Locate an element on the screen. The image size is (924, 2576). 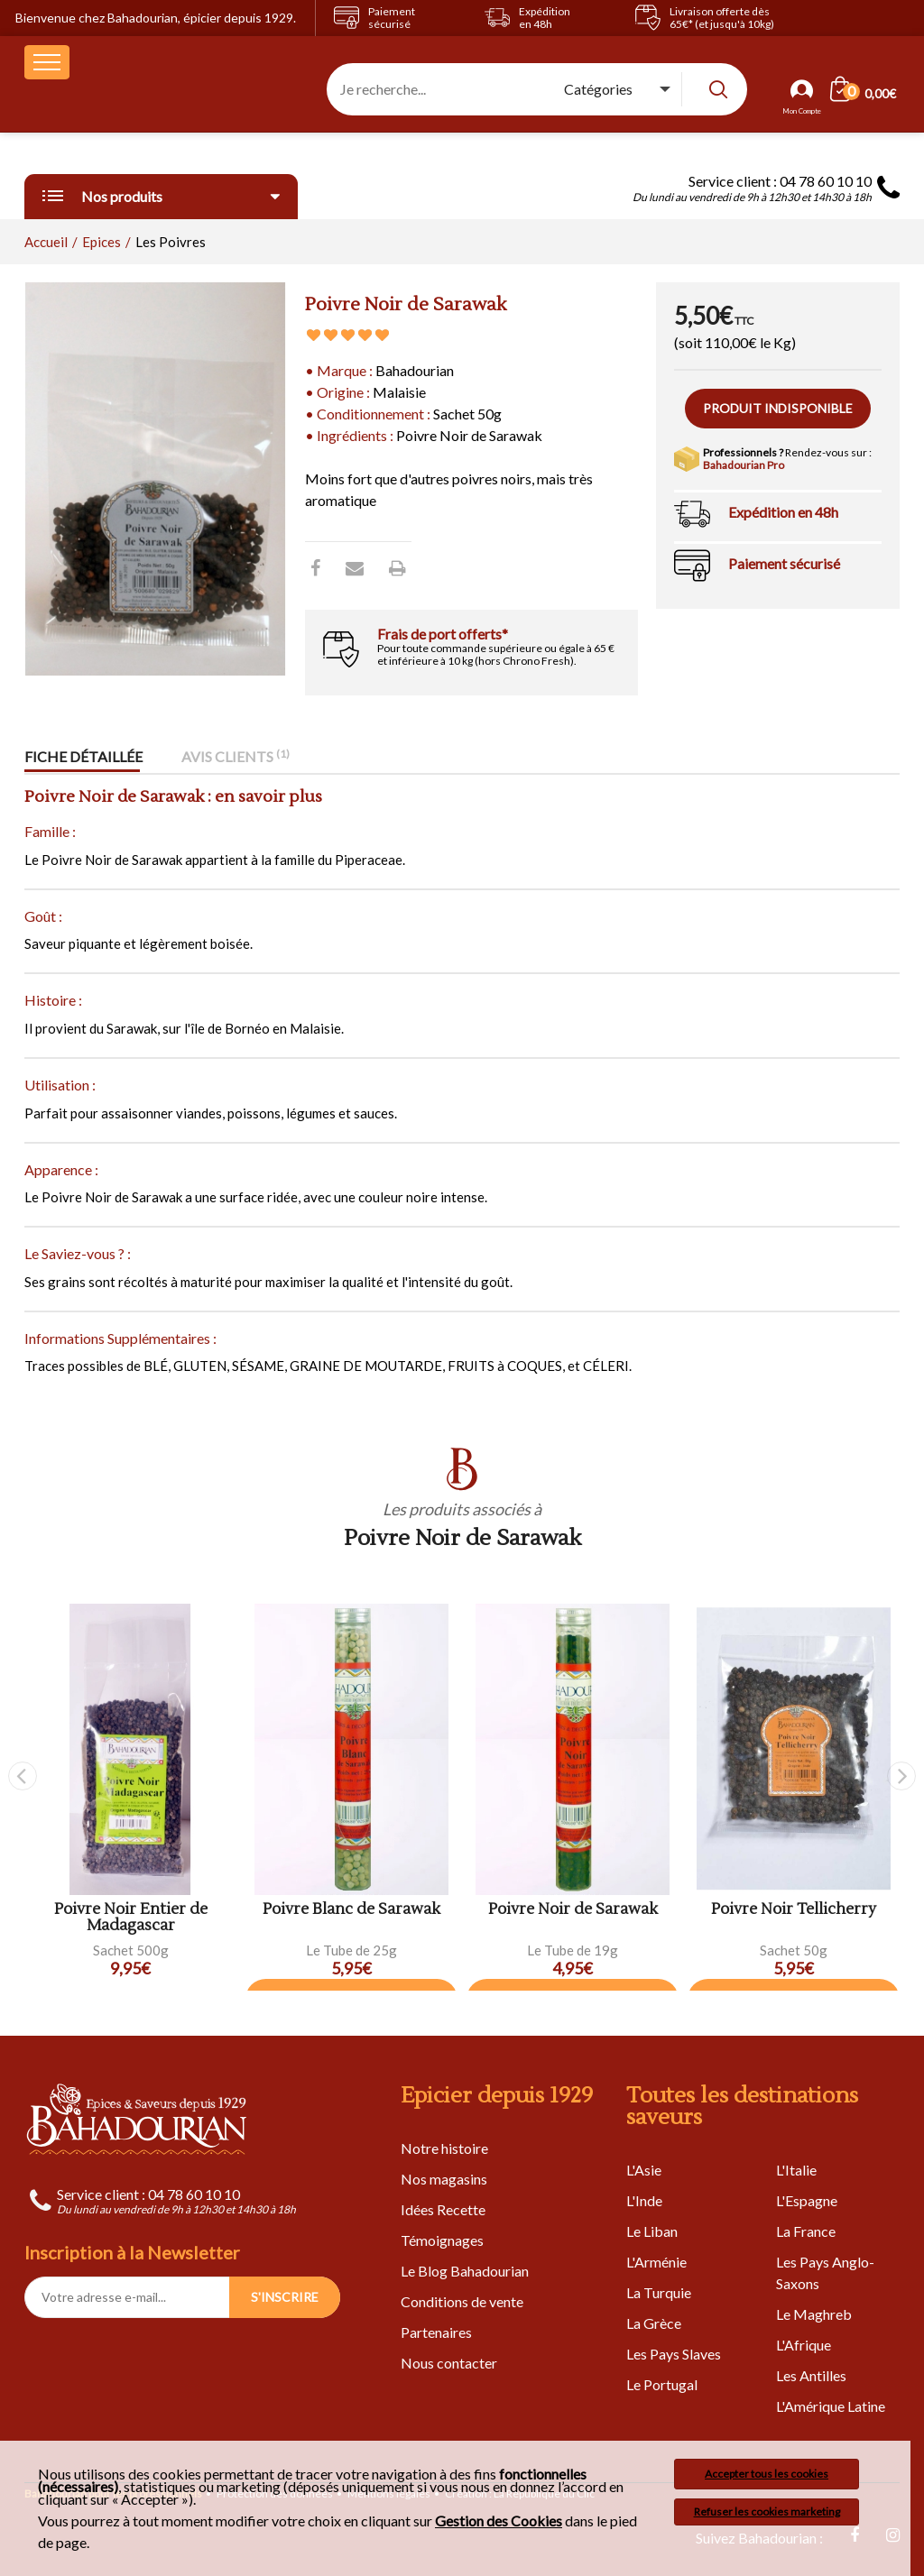
Les Pays Slaves is located at coordinates (673, 2353).